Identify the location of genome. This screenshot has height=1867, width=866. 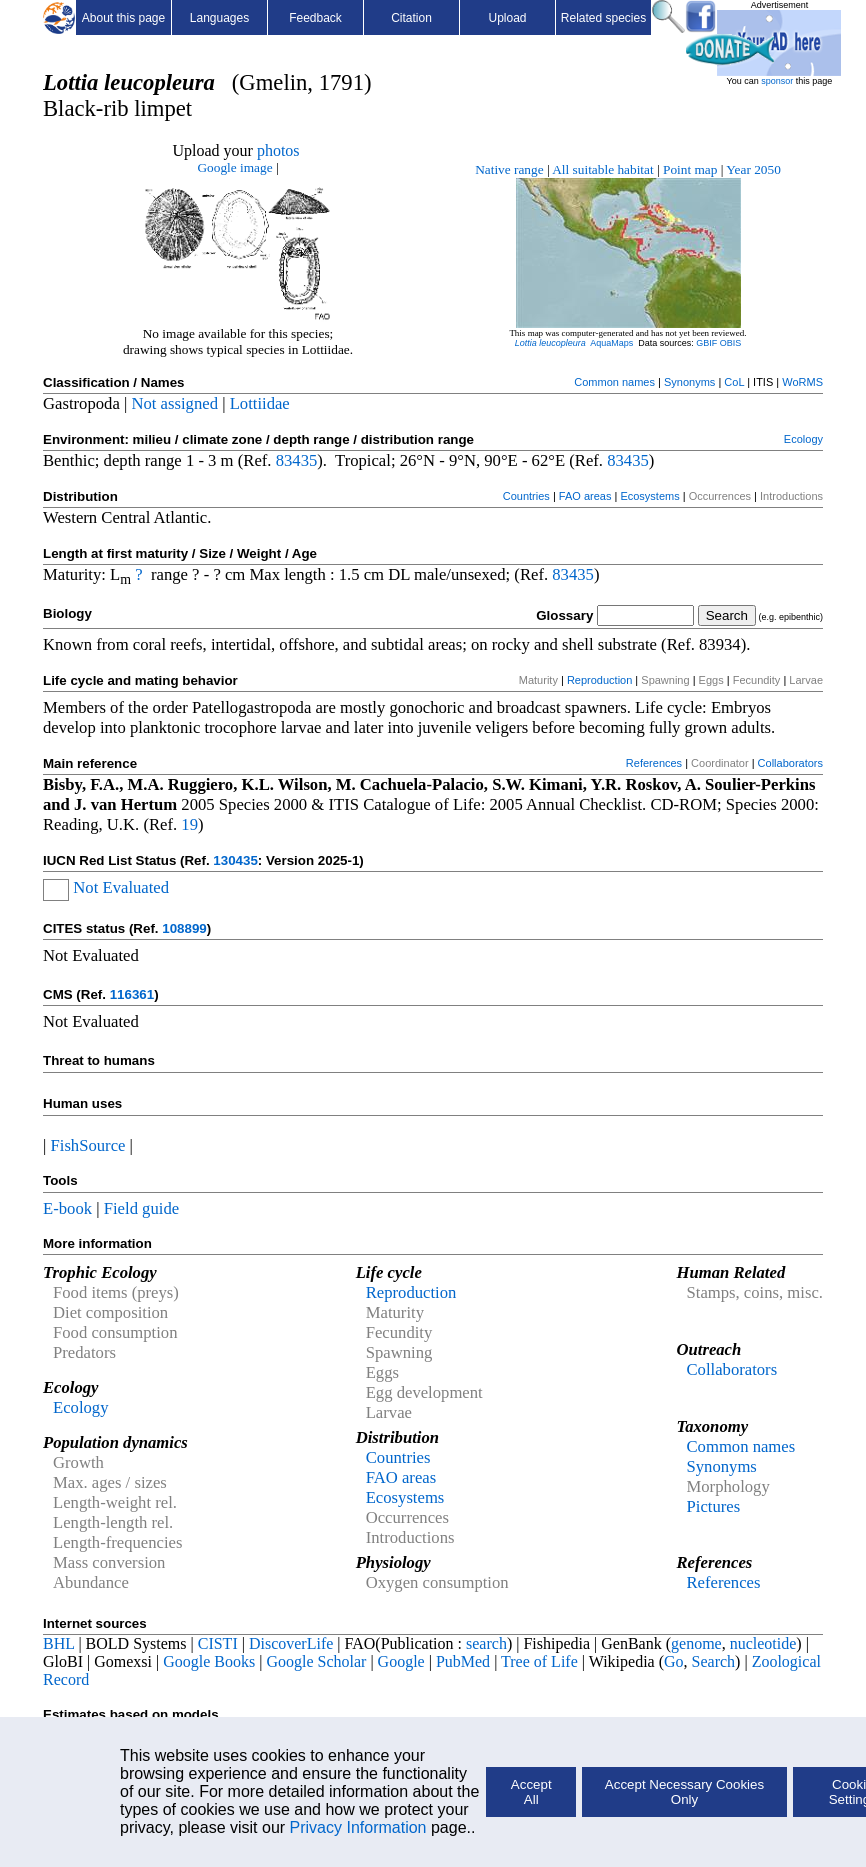
(696, 1643).